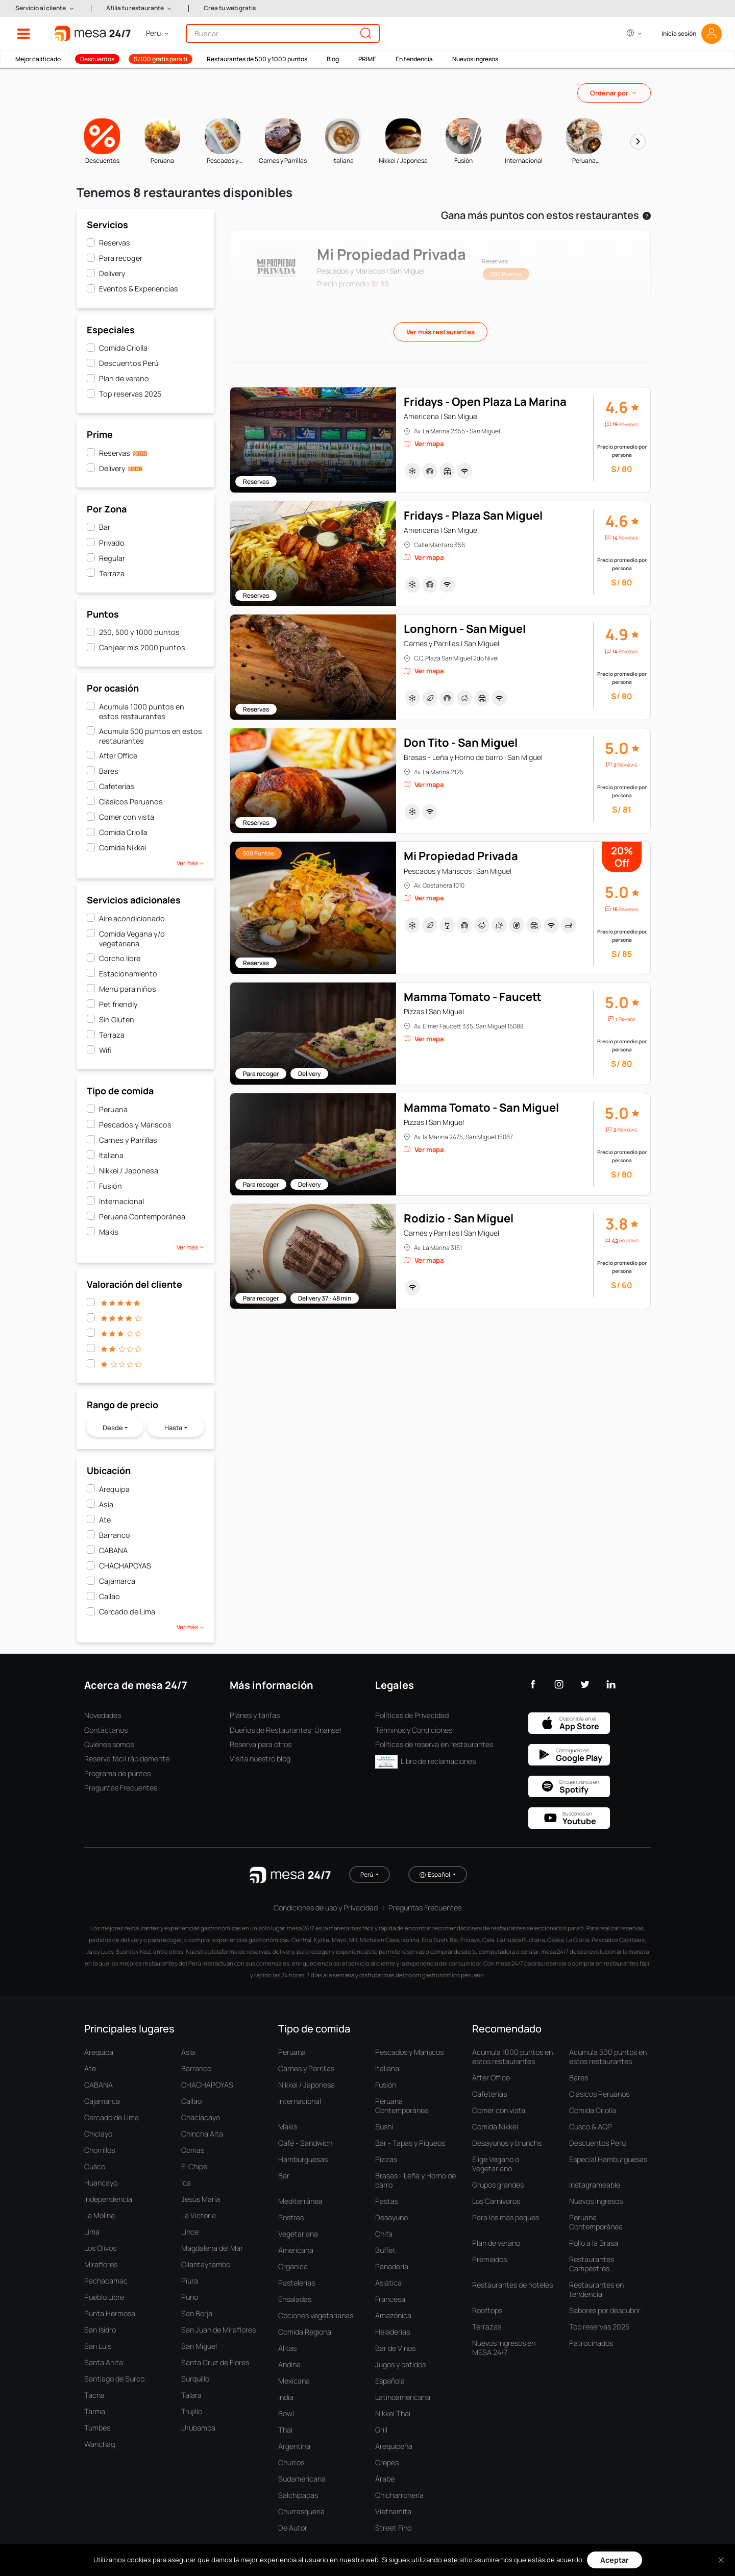  What do you see at coordinates (100, 2330) in the screenshot?
I see `San Isidro` at bounding box center [100, 2330].